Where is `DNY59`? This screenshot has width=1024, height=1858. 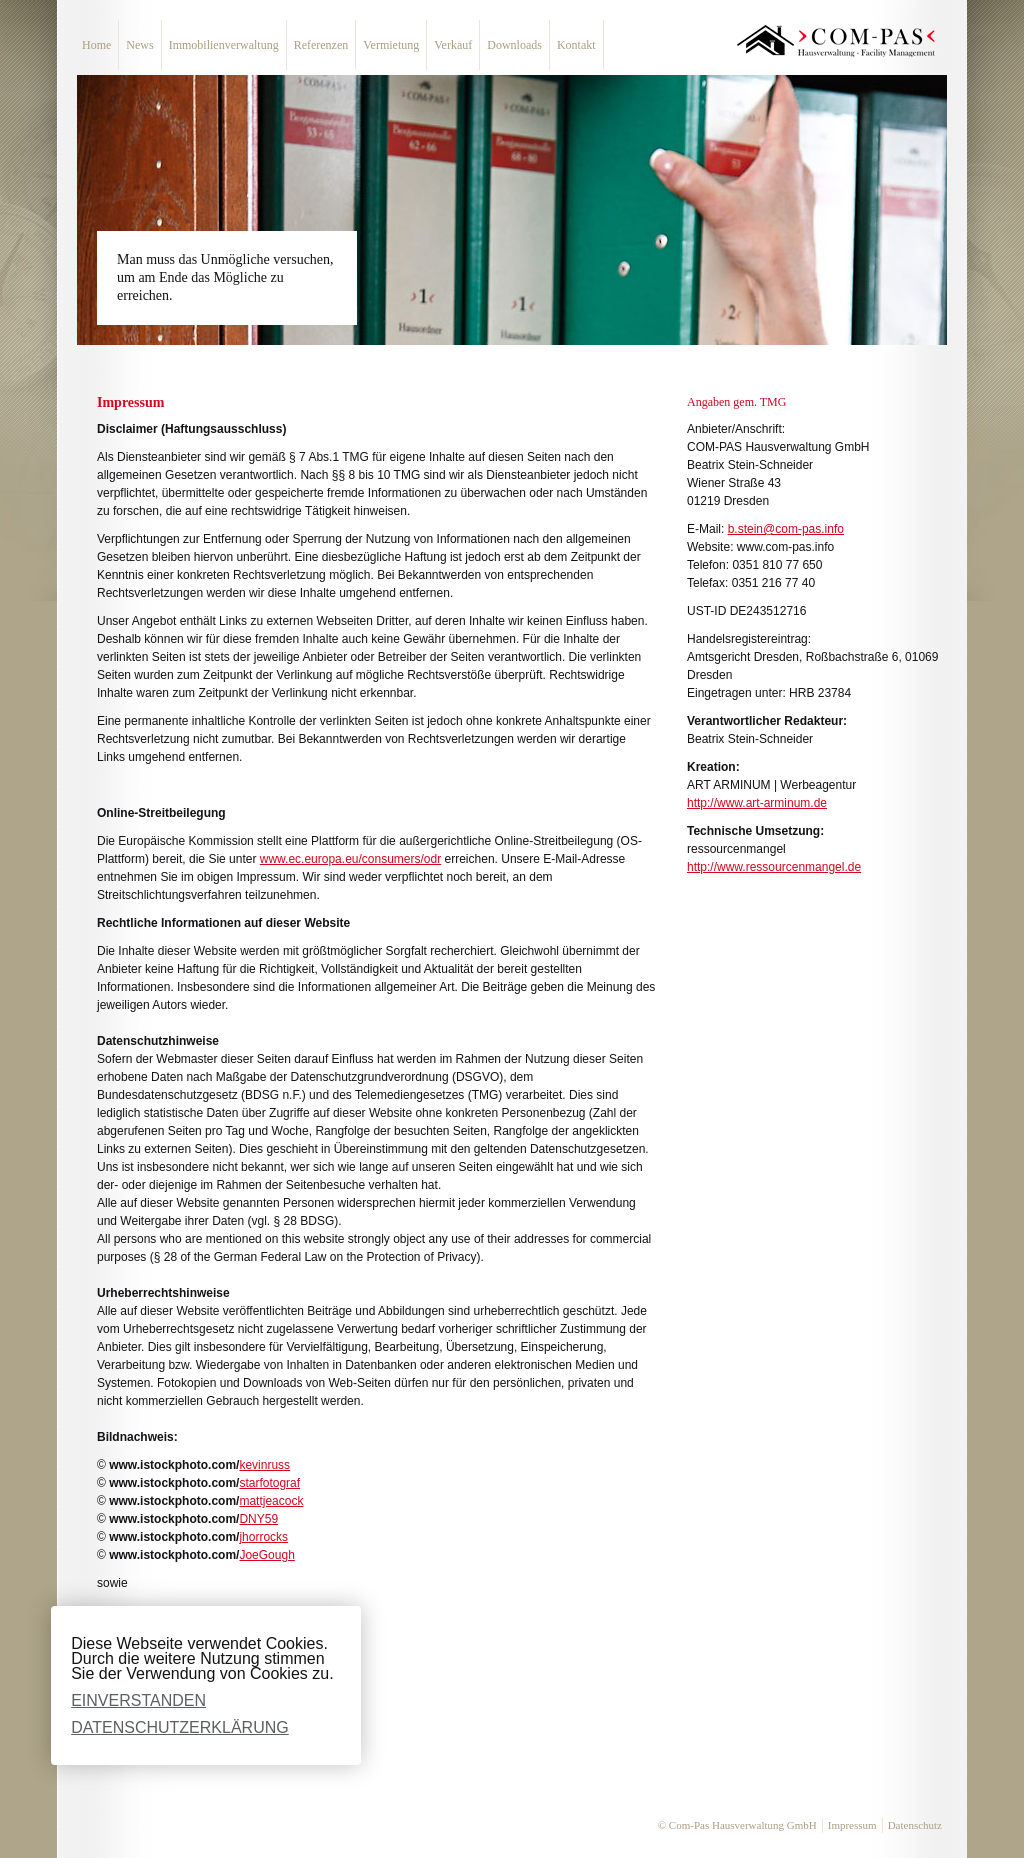
DNY59 is located at coordinates (258, 1519).